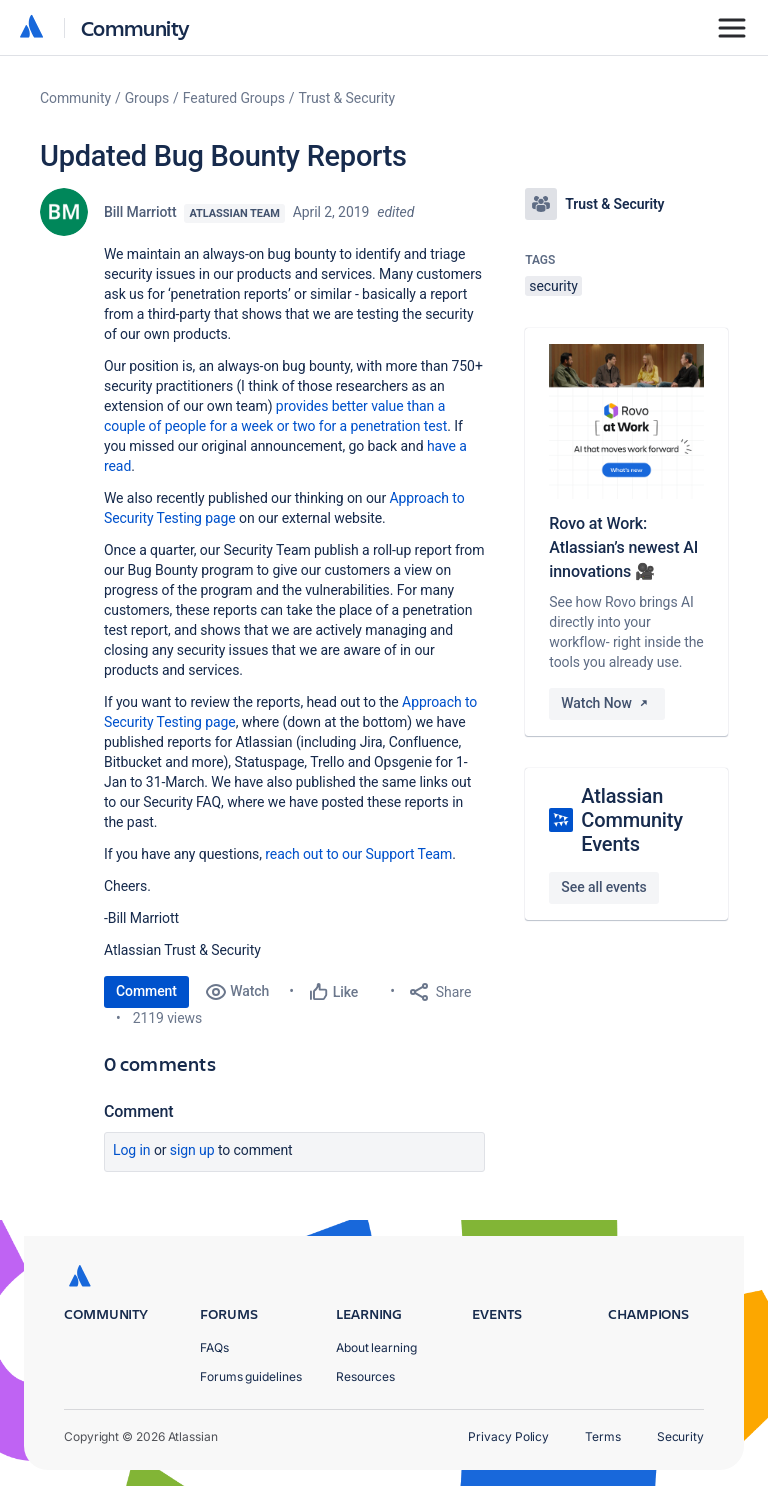 The height and width of the screenshot is (1486, 768). What do you see at coordinates (192, 1150) in the screenshot?
I see `Sign up` at bounding box center [192, 1150].